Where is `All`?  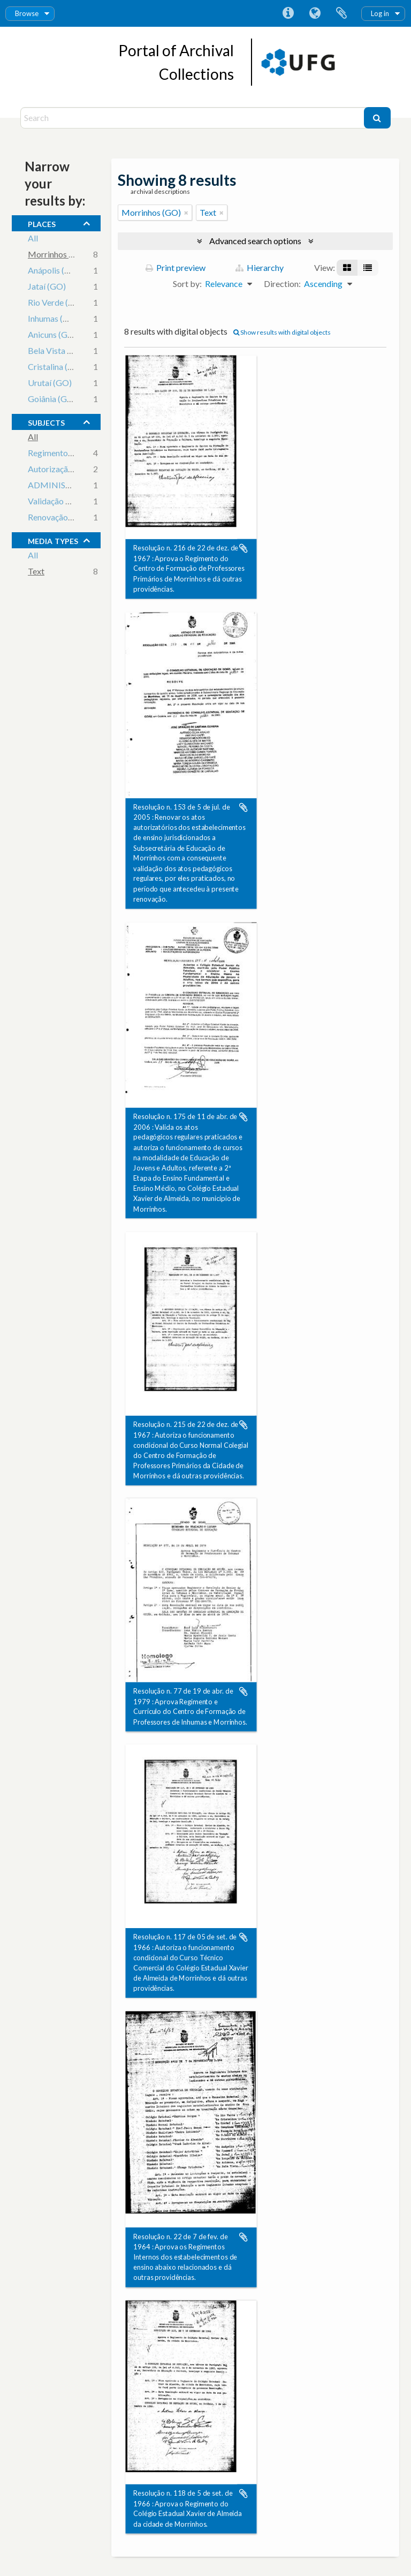
All is located at coordinates (33, 239).